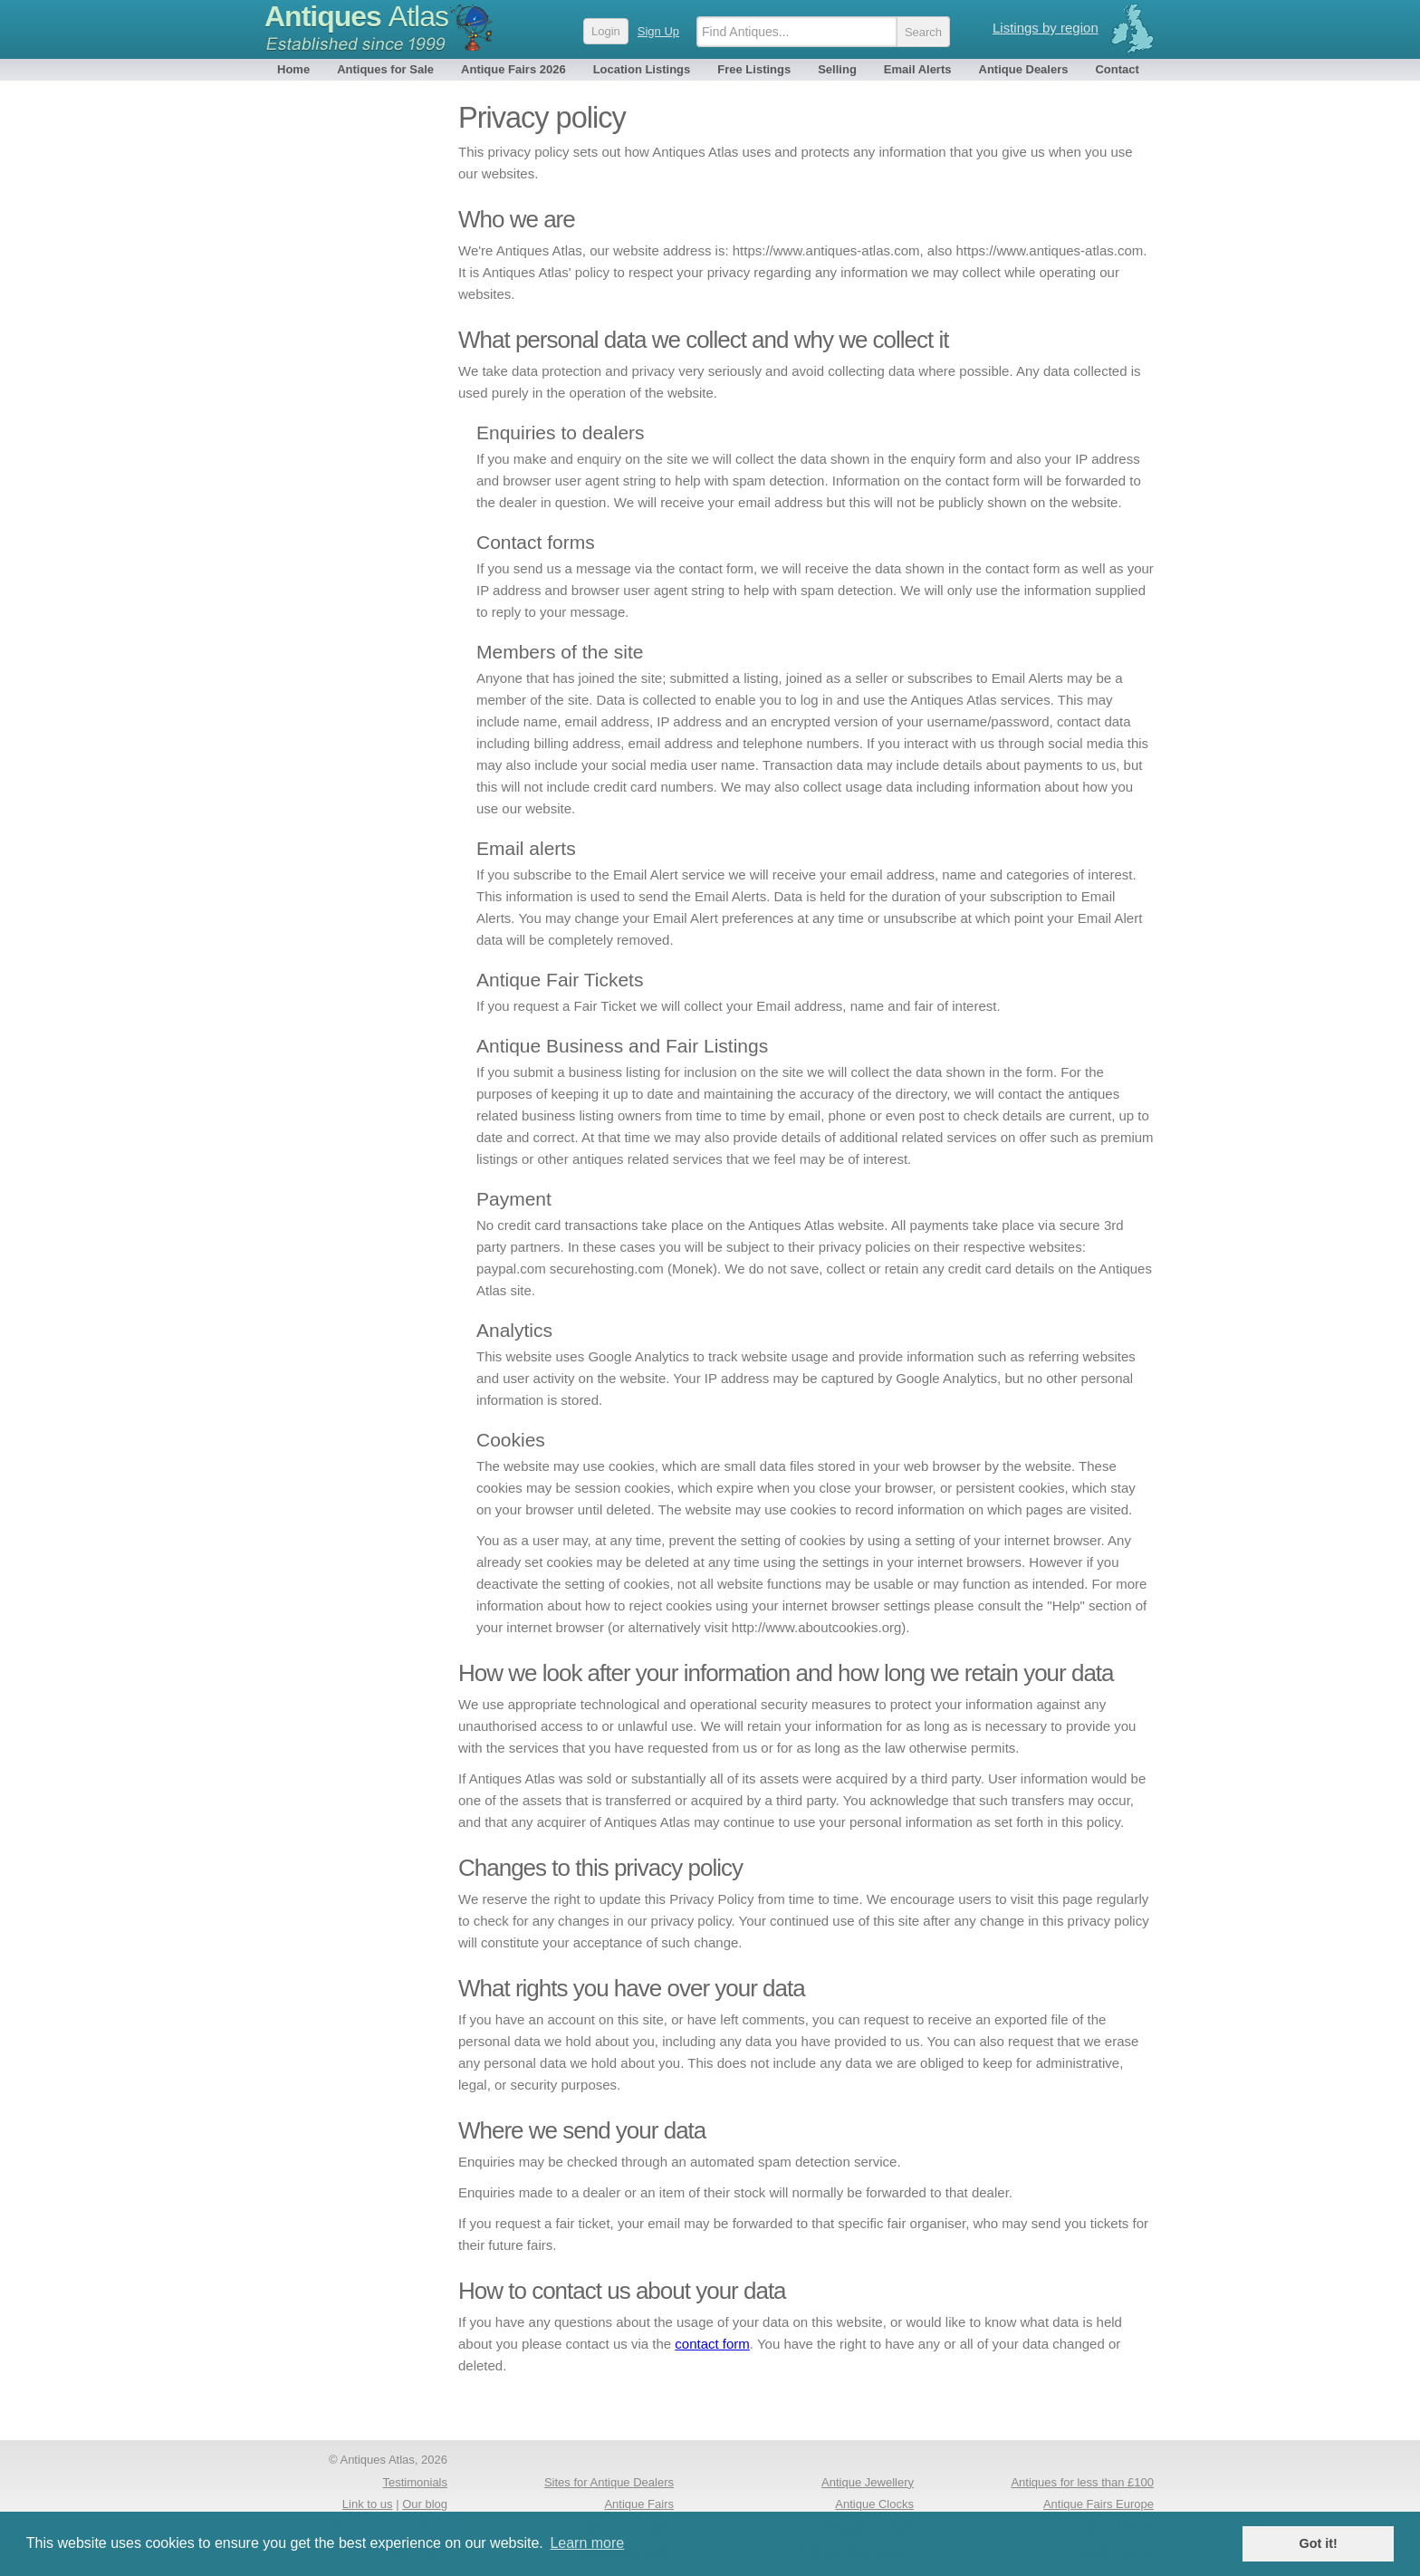 This screenshot has width=1420, height=2576. What do you see at coordinates (918, 69) in the screenshot?
I see `Email Alerts` at bounding box center [918, 69].